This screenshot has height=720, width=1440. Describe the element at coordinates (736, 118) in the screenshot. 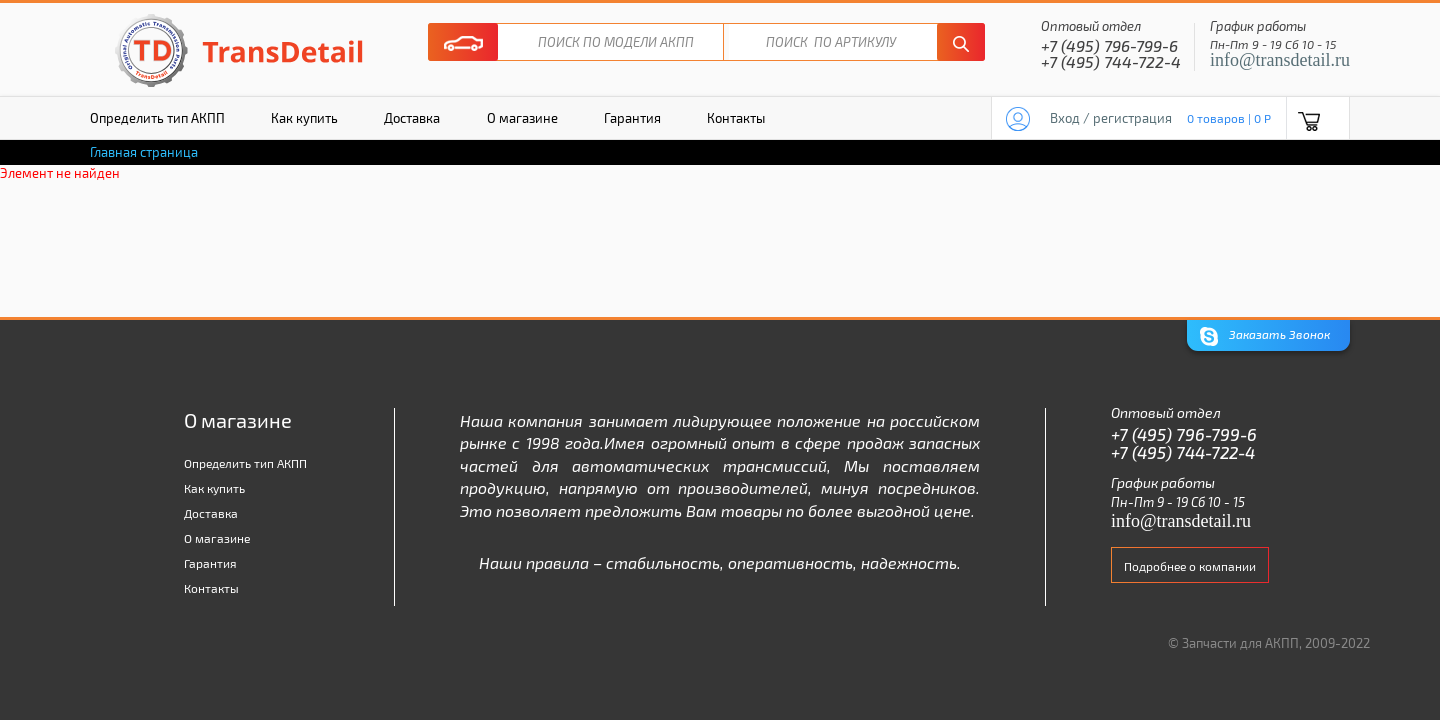

I see `Контакты` at that location.